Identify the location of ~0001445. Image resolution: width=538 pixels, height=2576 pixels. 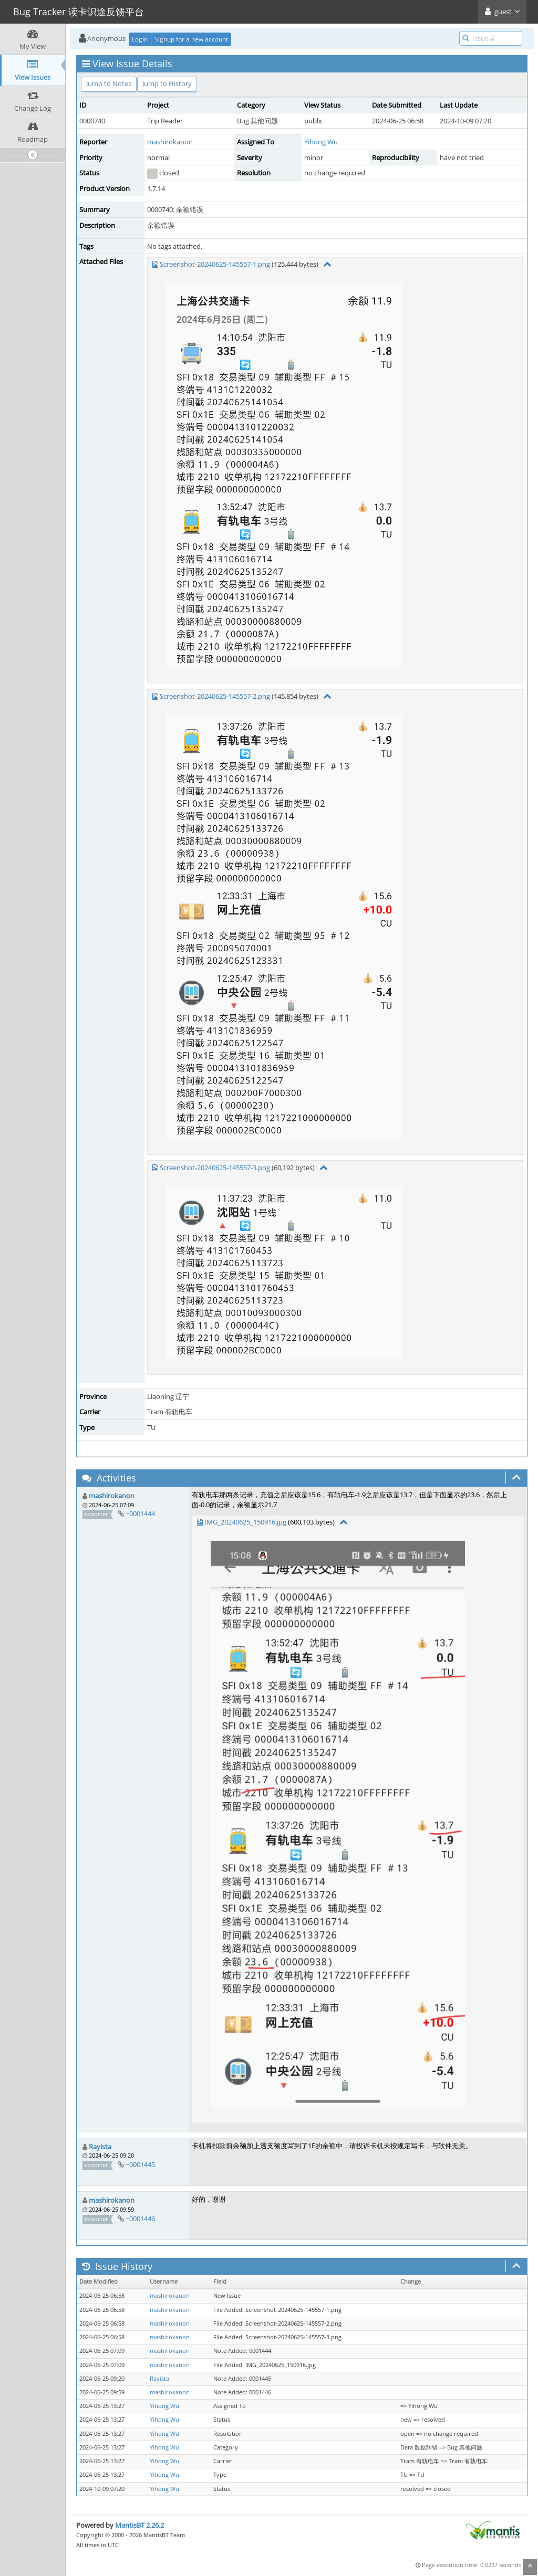
(140, 2164).